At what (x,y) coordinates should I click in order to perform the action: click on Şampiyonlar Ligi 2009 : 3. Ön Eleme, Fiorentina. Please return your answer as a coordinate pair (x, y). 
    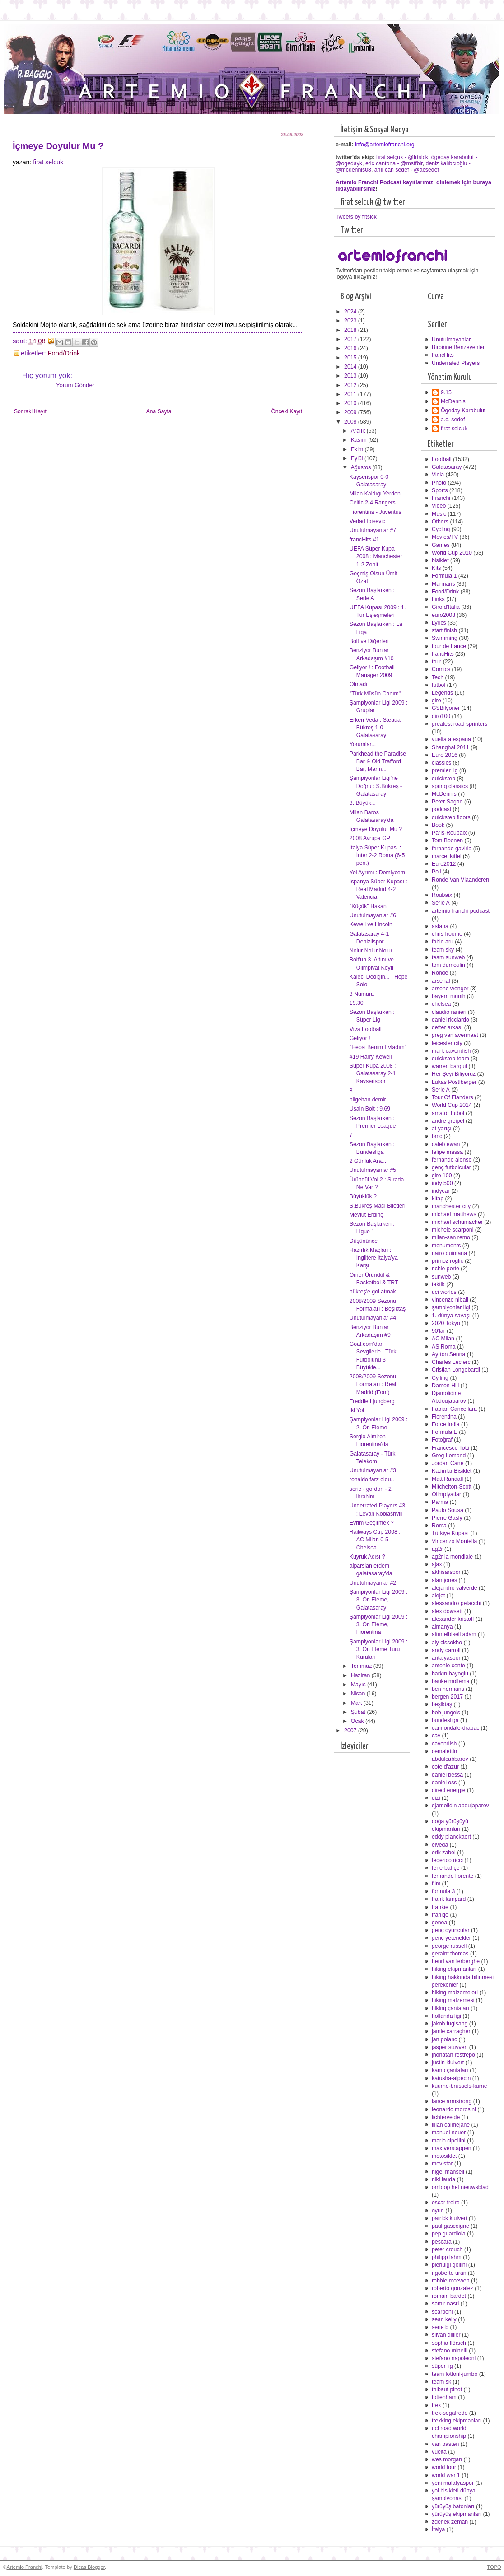
    Looking at the image, I should click on (379, 1624).